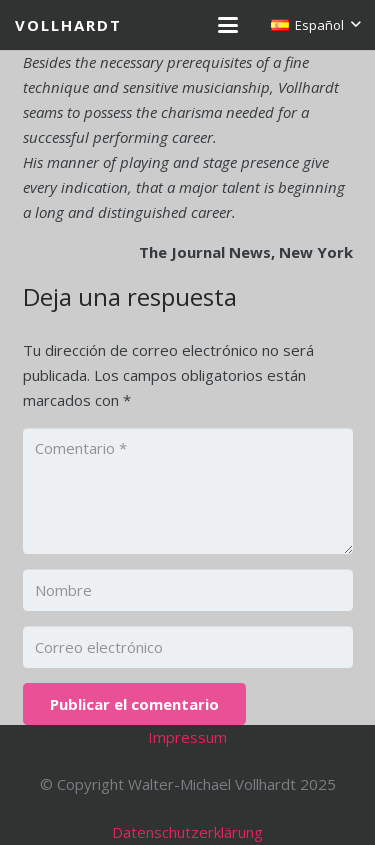 The height and width of the screenshot is (845, 375). What do you see at coordinates (188, 491) in the screenshot?
I see `[Comentario]` at bounding box center [188, 491].